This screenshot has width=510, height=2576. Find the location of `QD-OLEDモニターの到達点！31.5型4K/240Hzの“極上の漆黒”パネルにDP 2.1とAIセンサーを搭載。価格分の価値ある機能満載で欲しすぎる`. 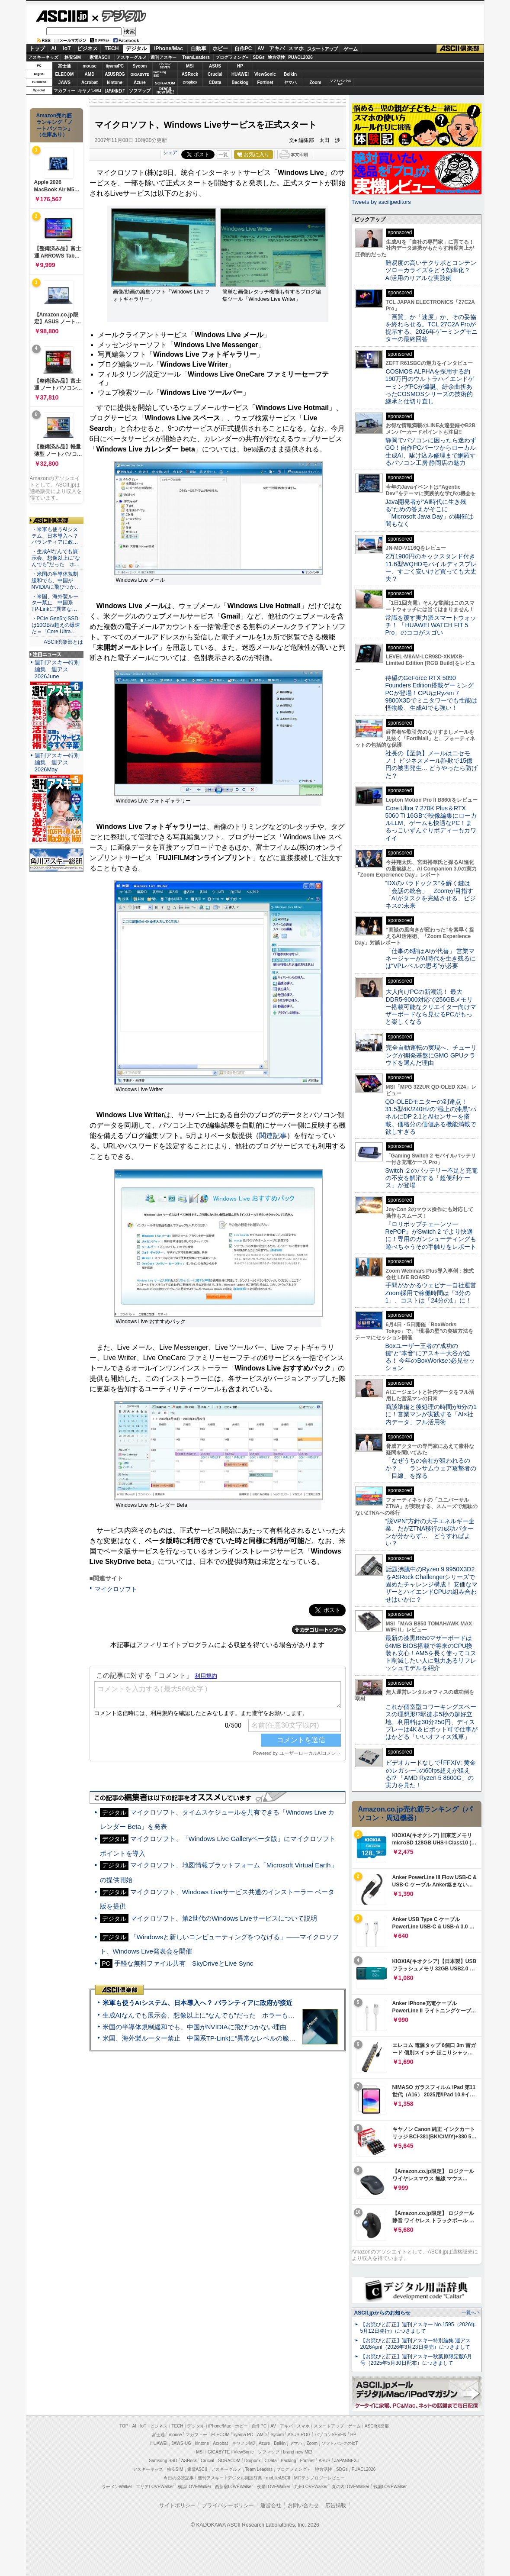

QD-OLEDモニターの到達点！31.5型4K/240Hzの“極上の漆黒”パネルにDP 2.1とAIセンサーを搭載。価格分の価値ある機能満載で欲しすぎる is located at coordinates (430, 1116).